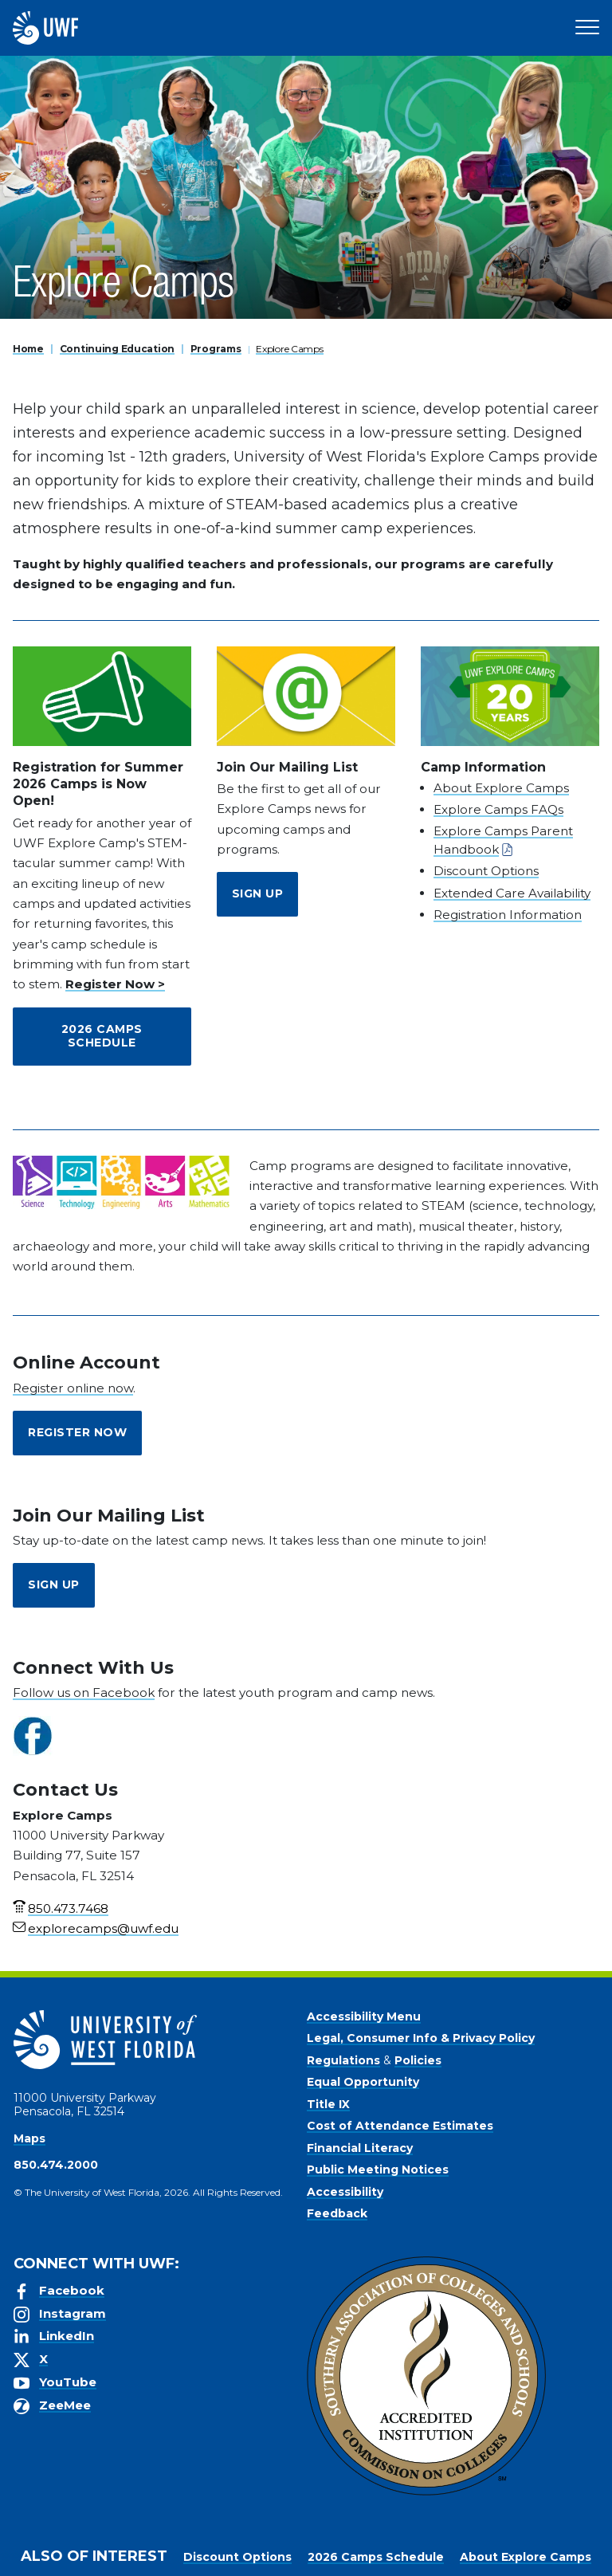 The image size is (612, 2576). What do you see at coordinates (215, 349) in the screenshot?
I see `Programs` at bounding box center [215, 349].